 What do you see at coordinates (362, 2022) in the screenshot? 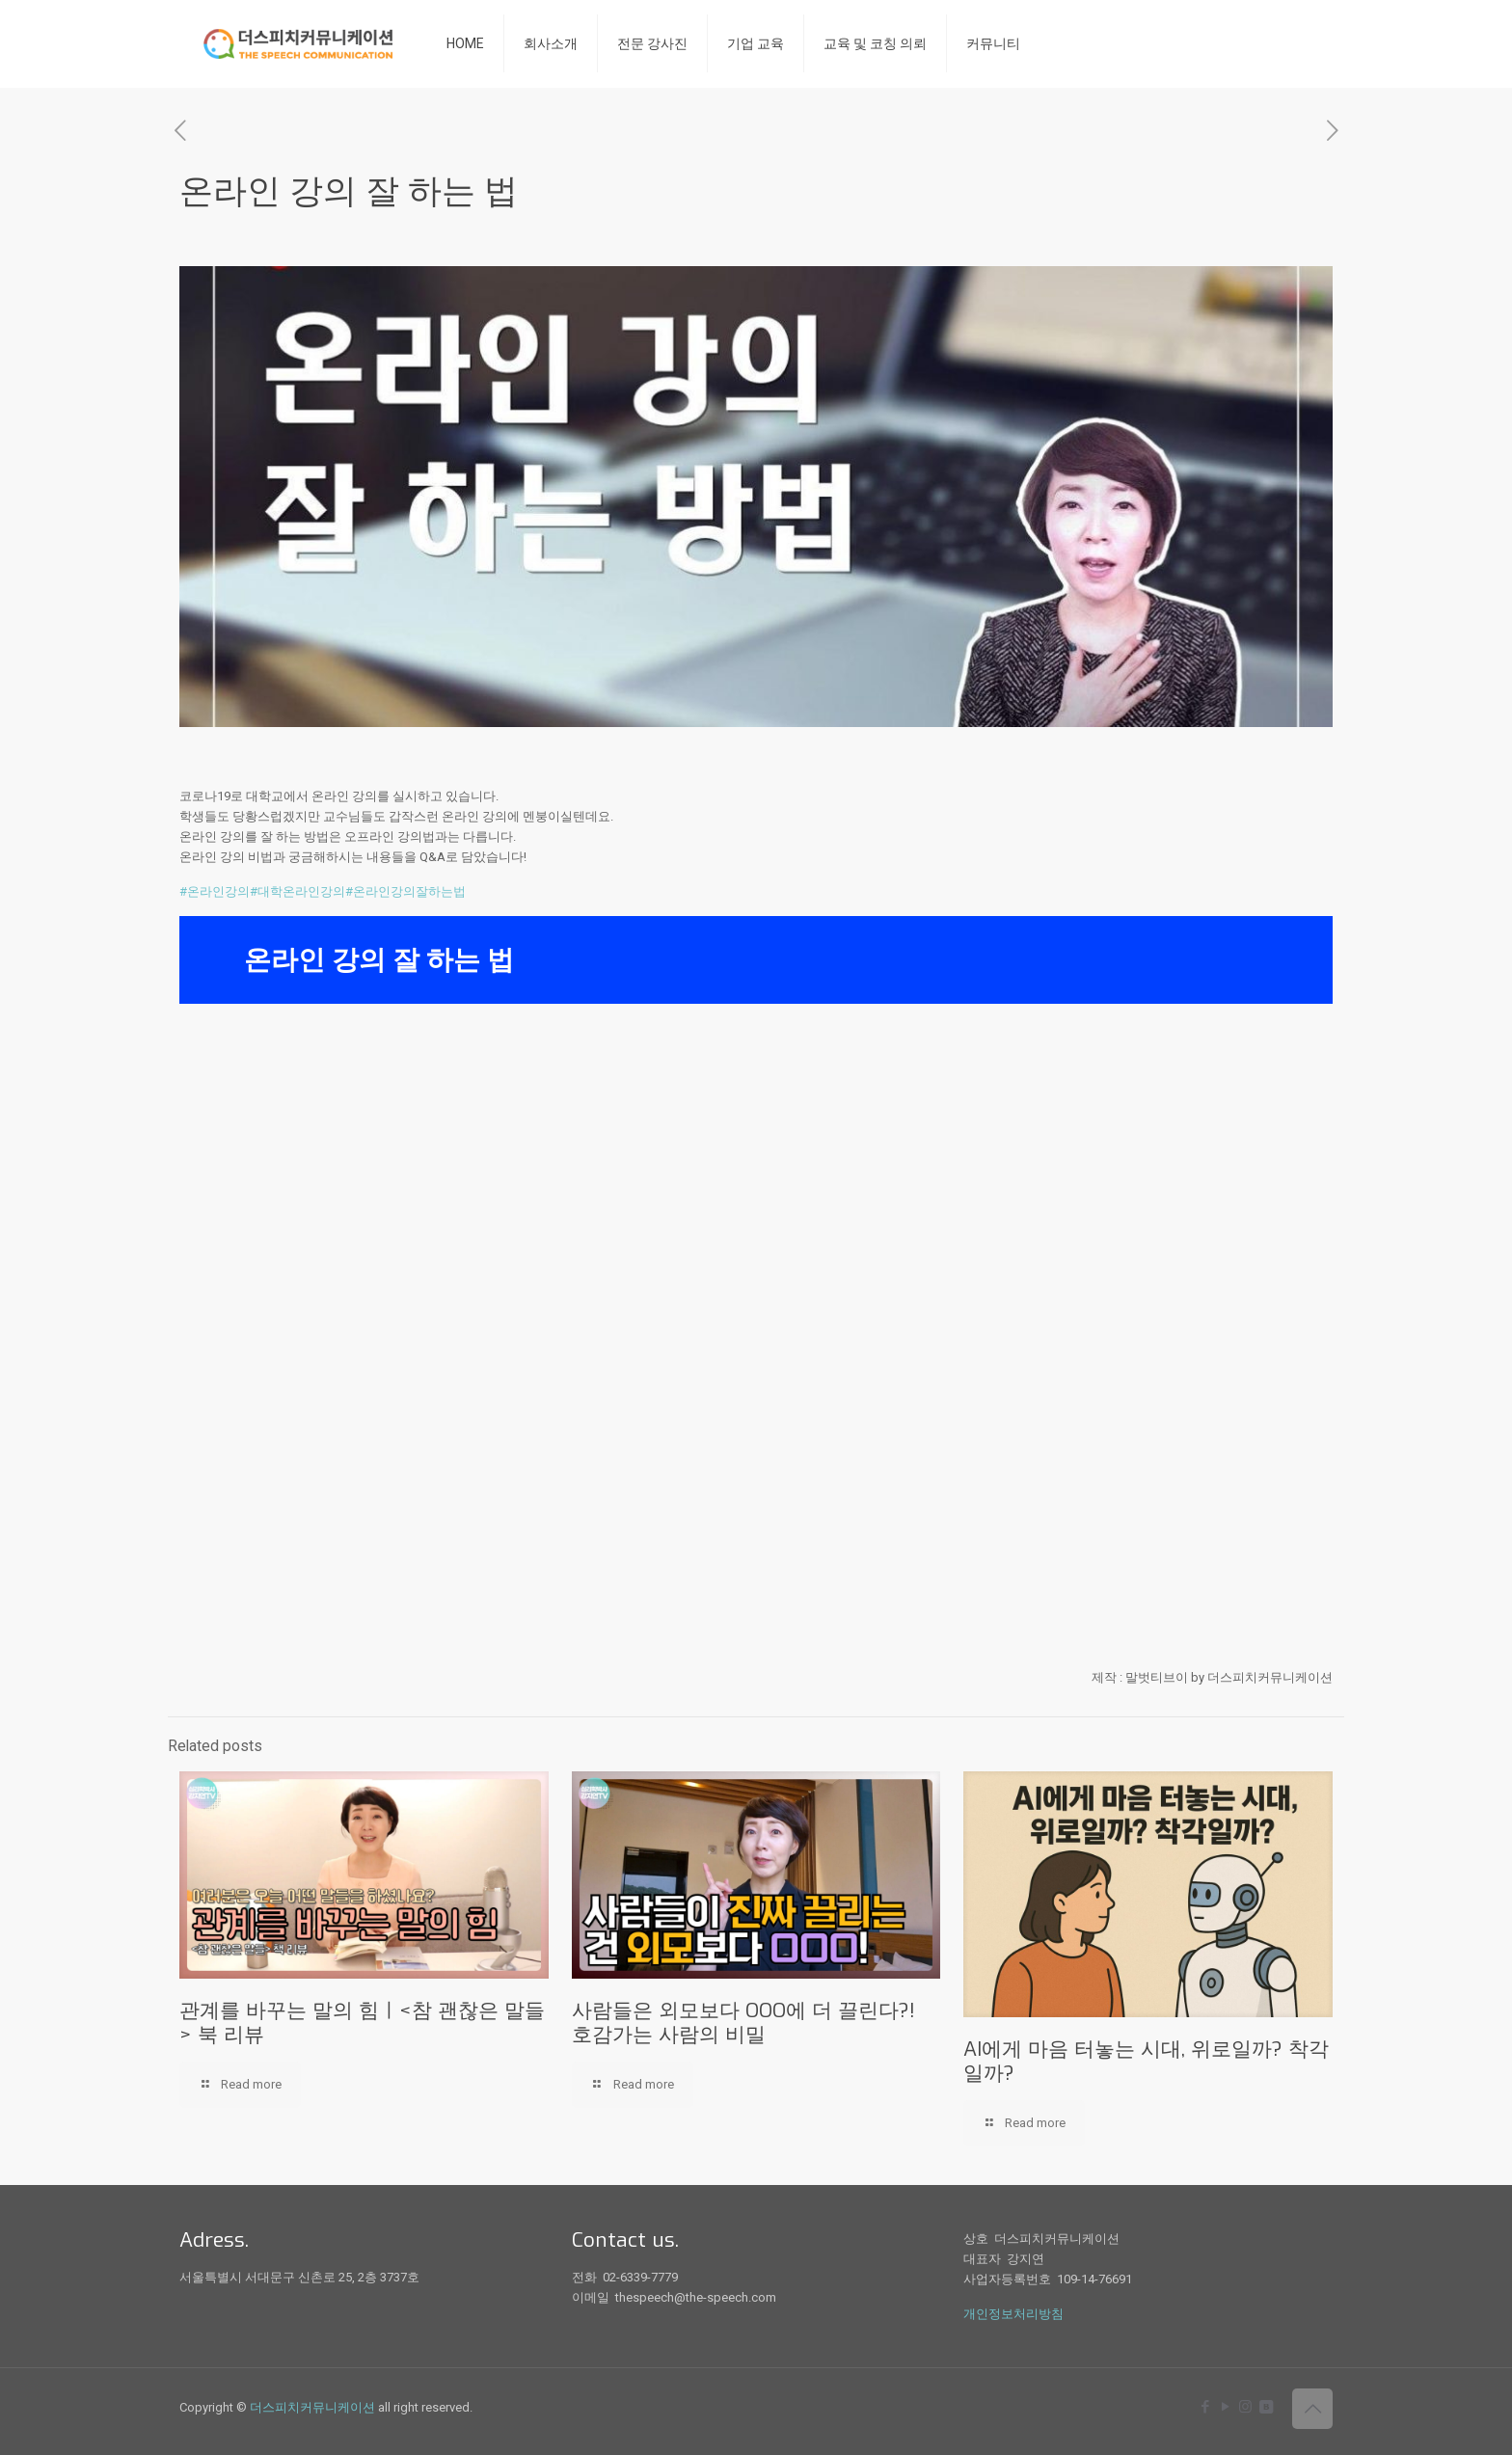
I see `관계를 바꾸는 말의 힘ㅣ<참 괜찮은 말들> 북 리뷰` at bounding box center [362, 2022].